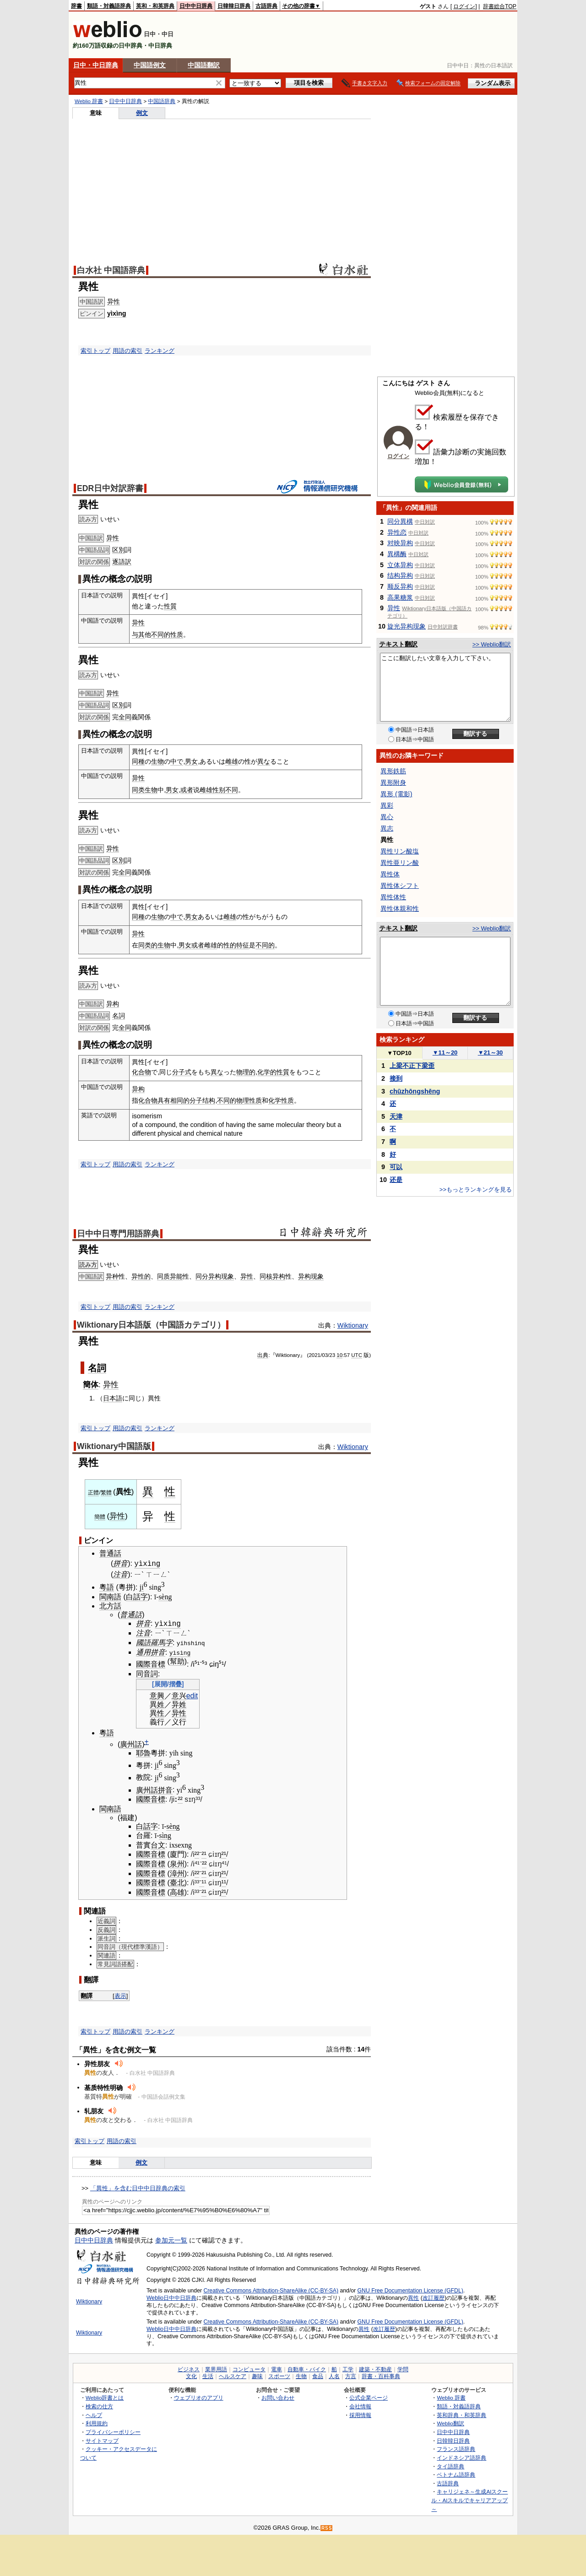 The height and width of the screenshot is (2576, 586). Describe the element at coordinates (110, 1605) in the screenshot. I see `北方話` at that location.